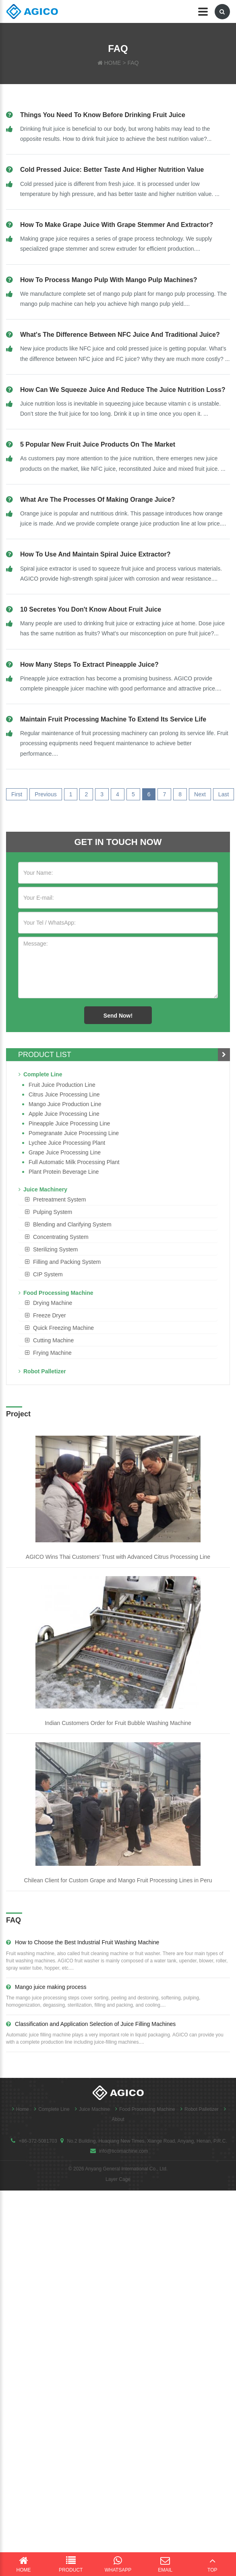  I want to click on Complete Line, so click(40, 1074).